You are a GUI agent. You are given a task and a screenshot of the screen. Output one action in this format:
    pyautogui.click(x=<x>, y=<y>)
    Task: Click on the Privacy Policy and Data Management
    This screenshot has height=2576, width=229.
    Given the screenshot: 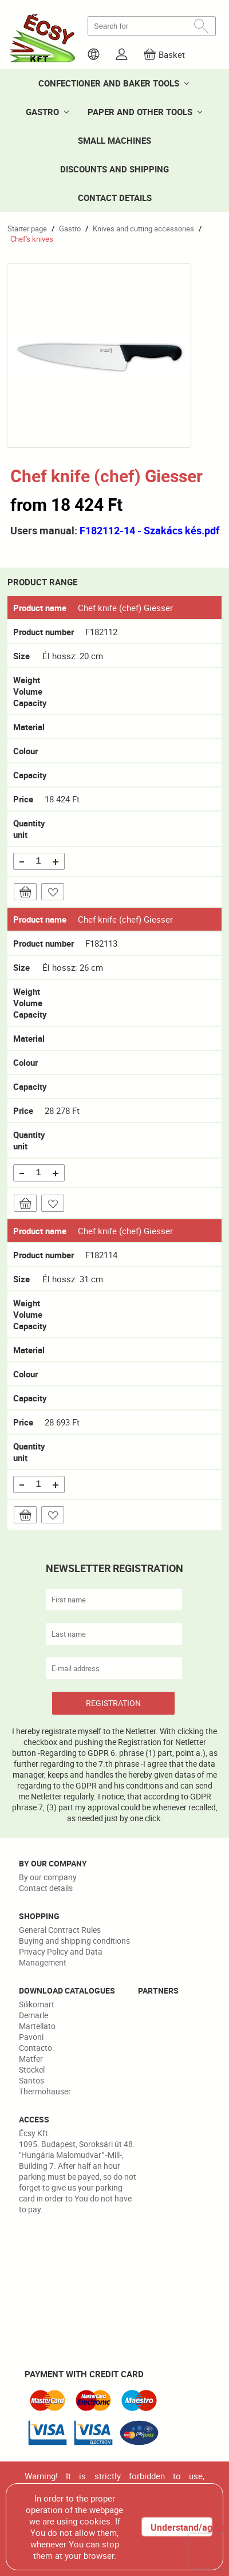 What is the action you would take?
    pyautogui.click(x=60, y=1957)
    